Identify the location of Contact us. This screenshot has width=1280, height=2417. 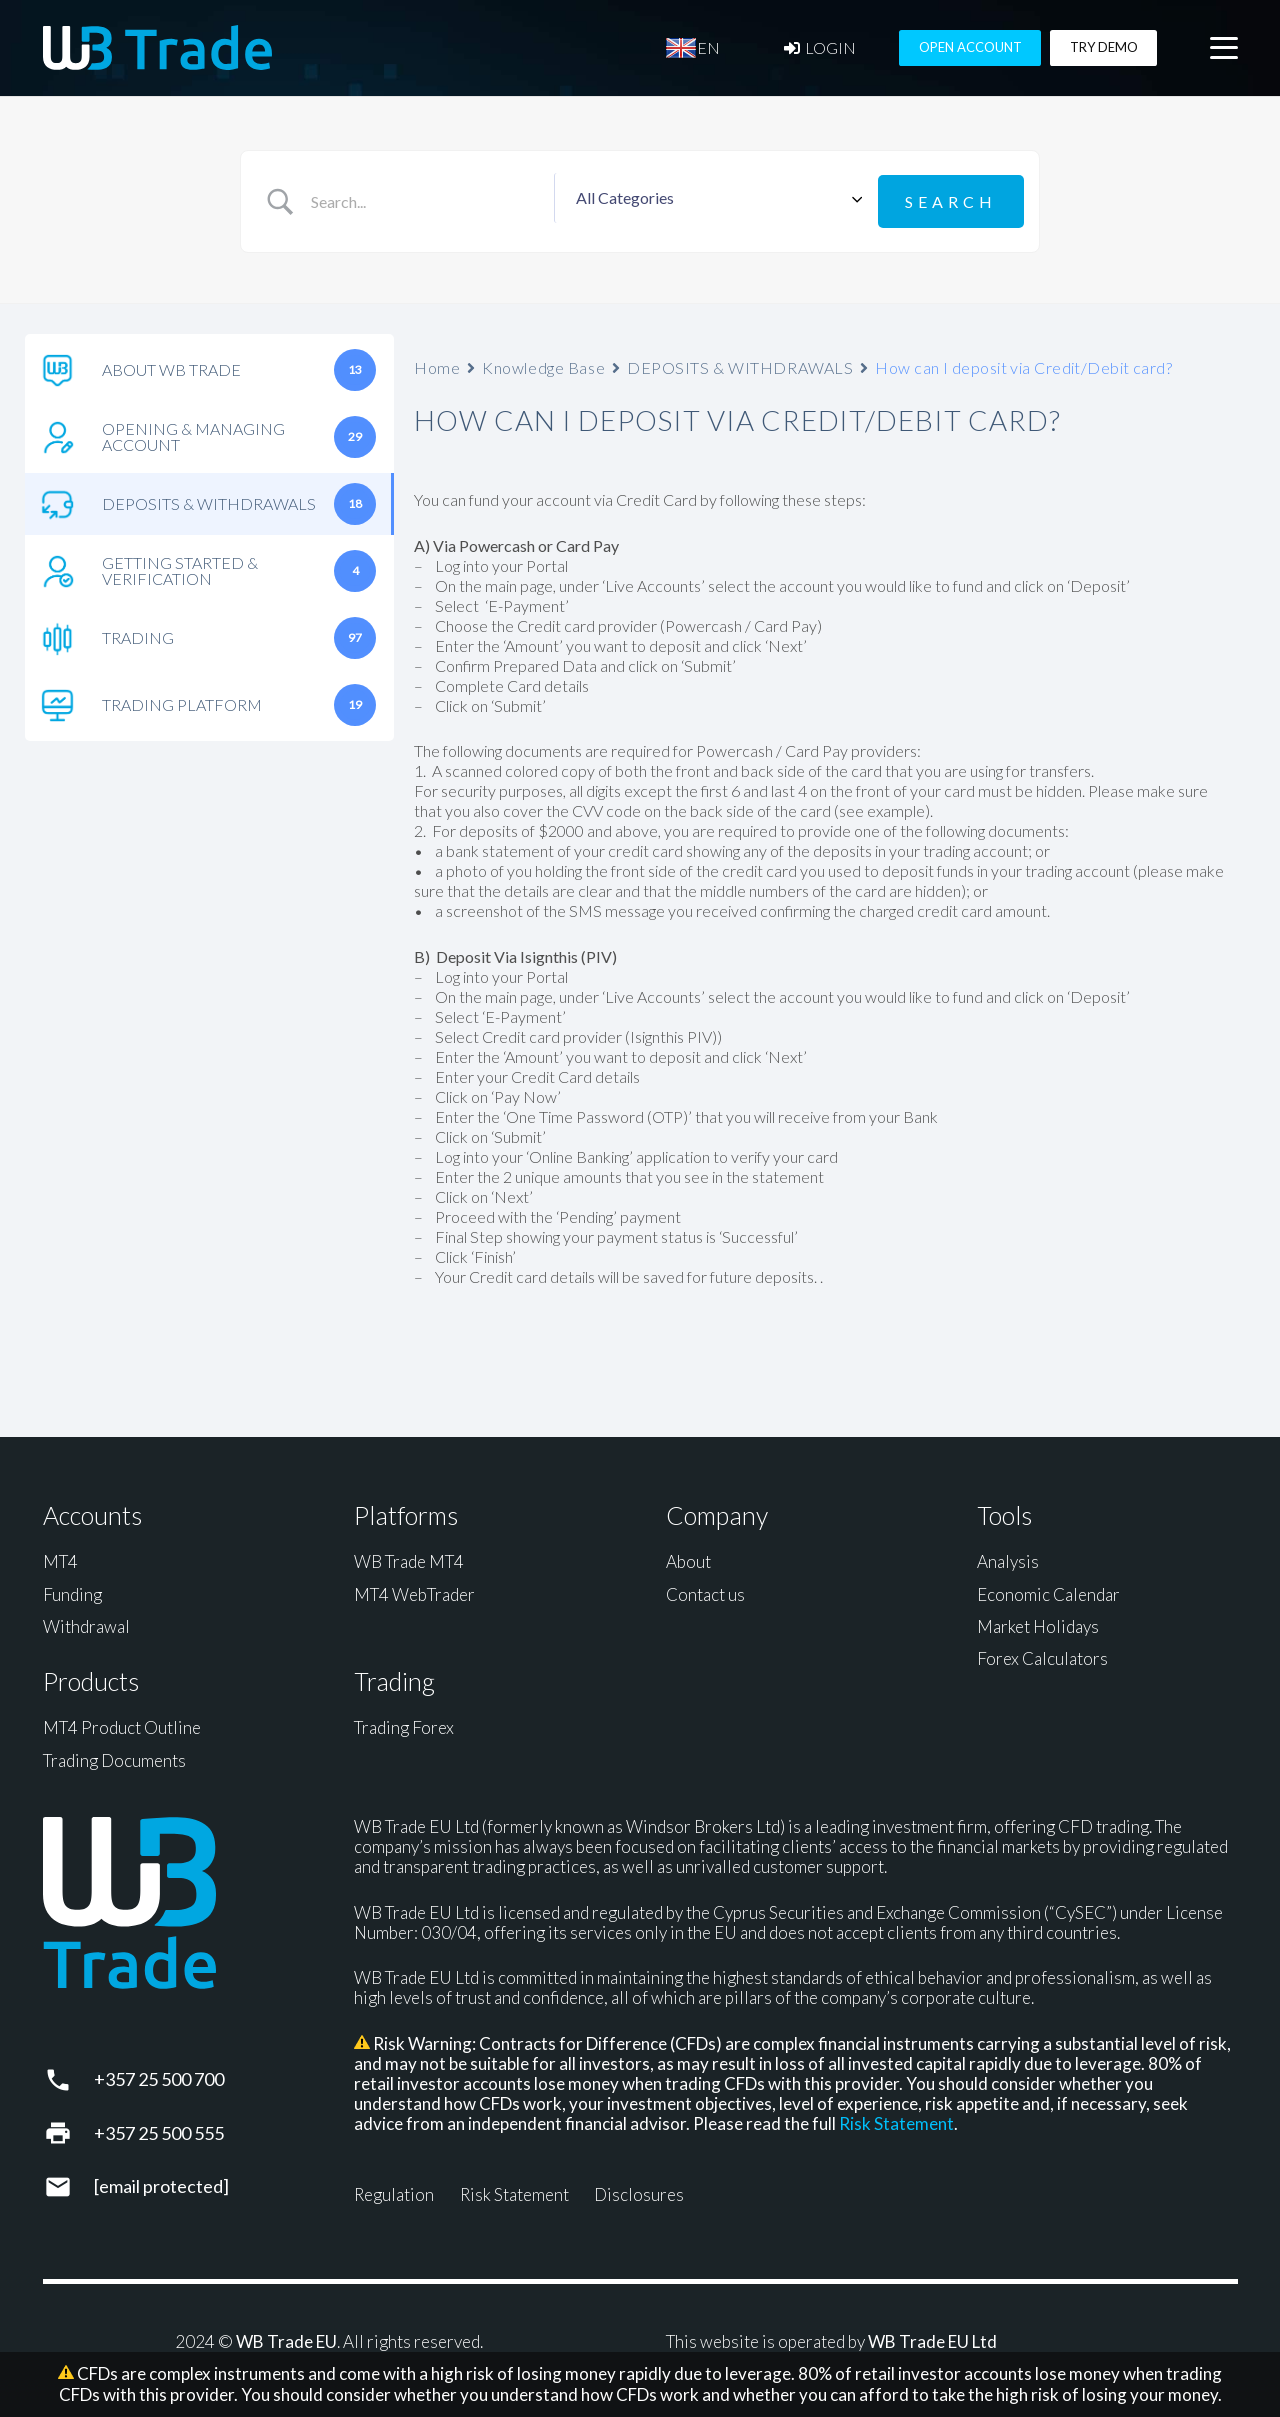
(705, 1590).